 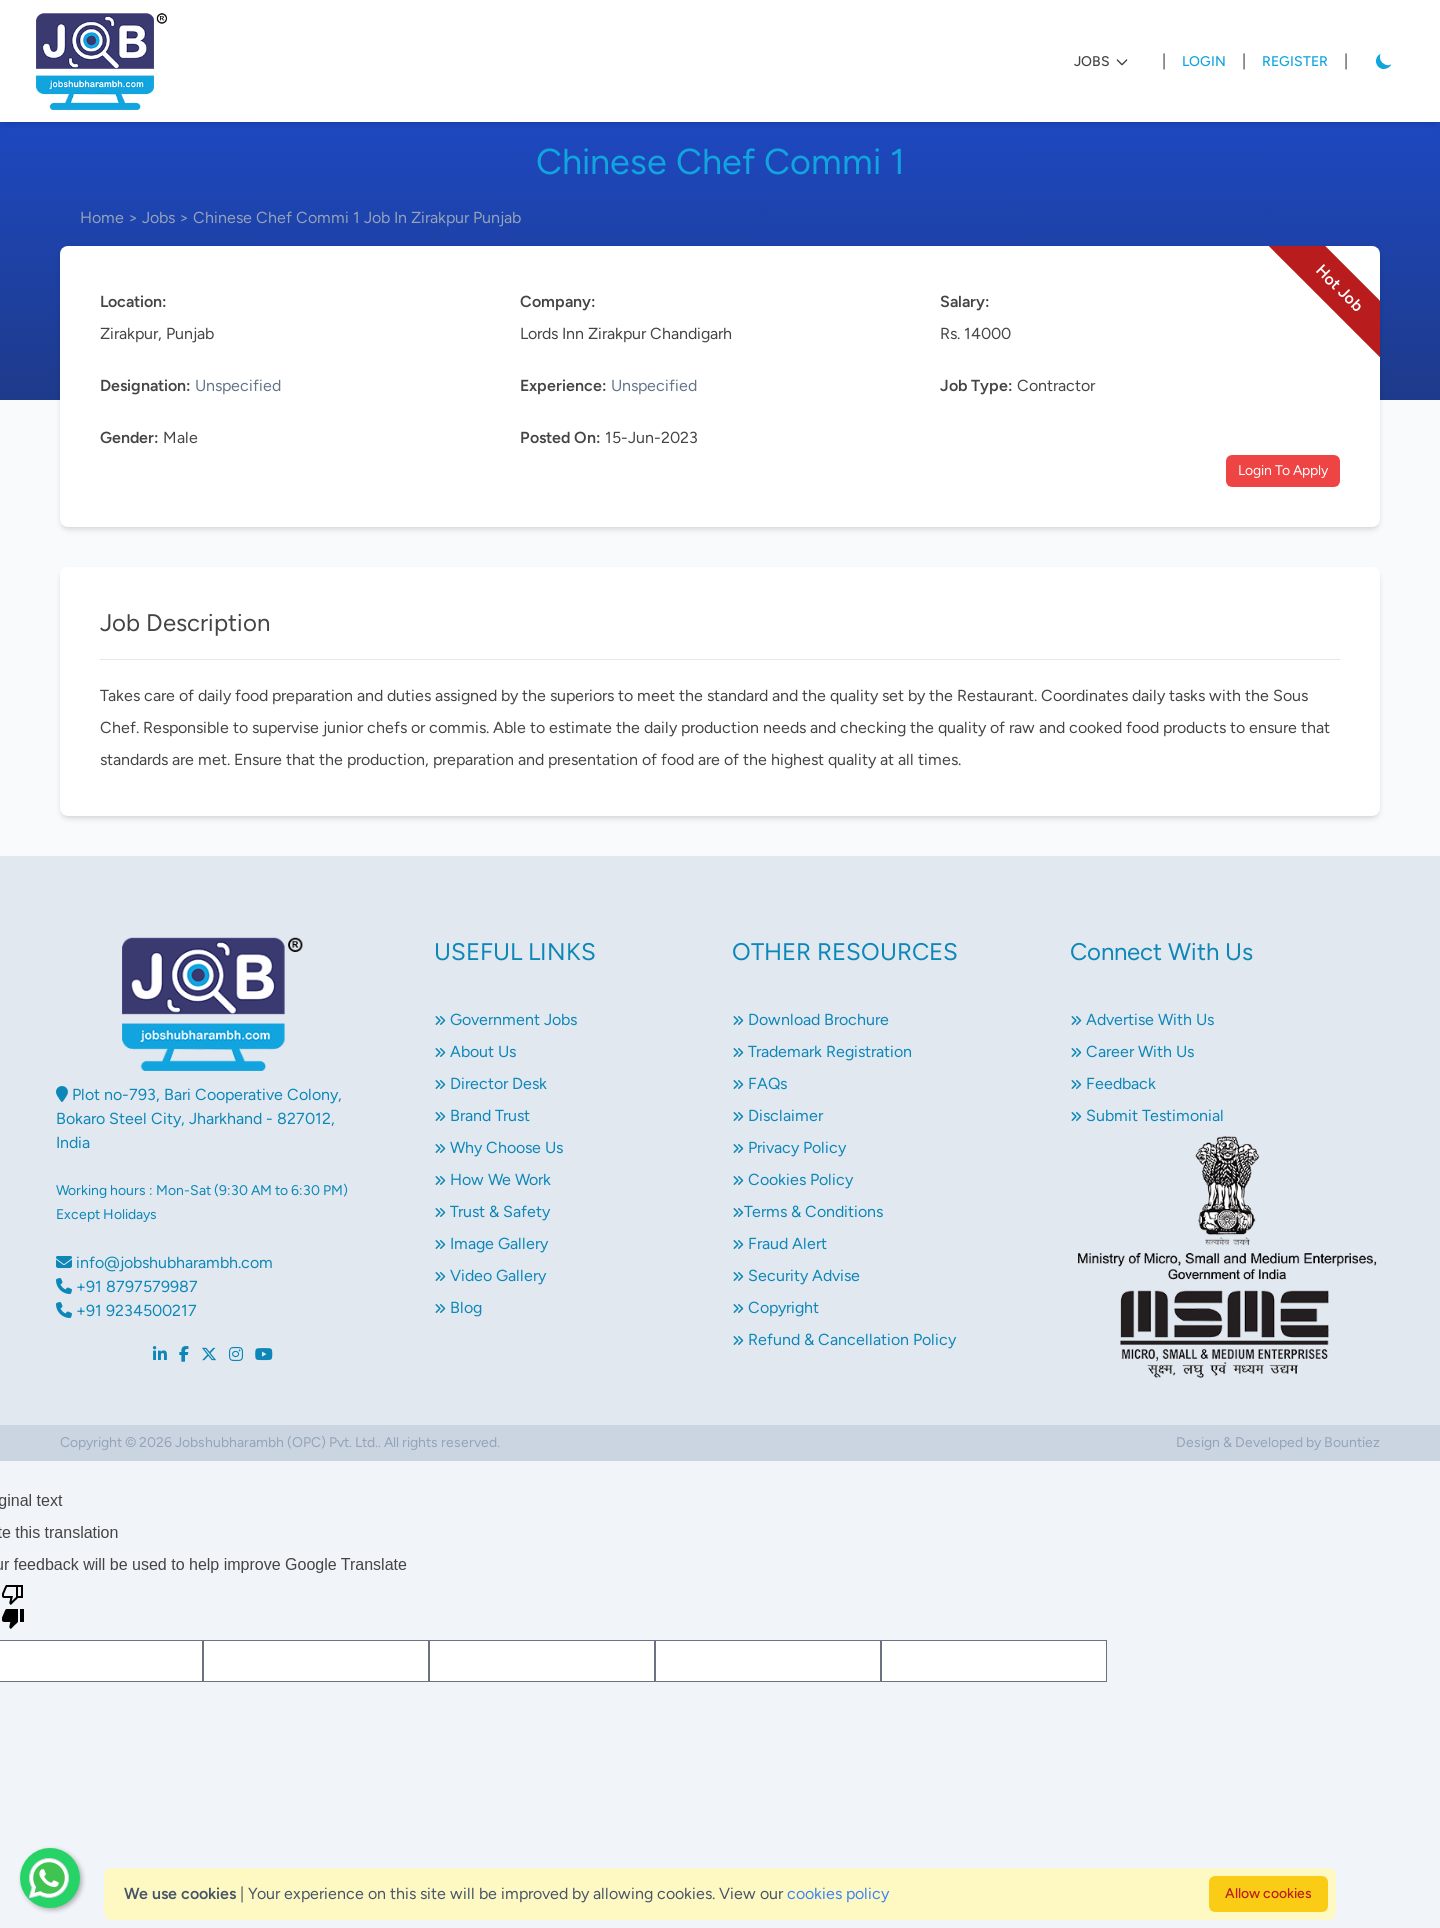 I want to click on About Us, so click(x=475, y=1051).